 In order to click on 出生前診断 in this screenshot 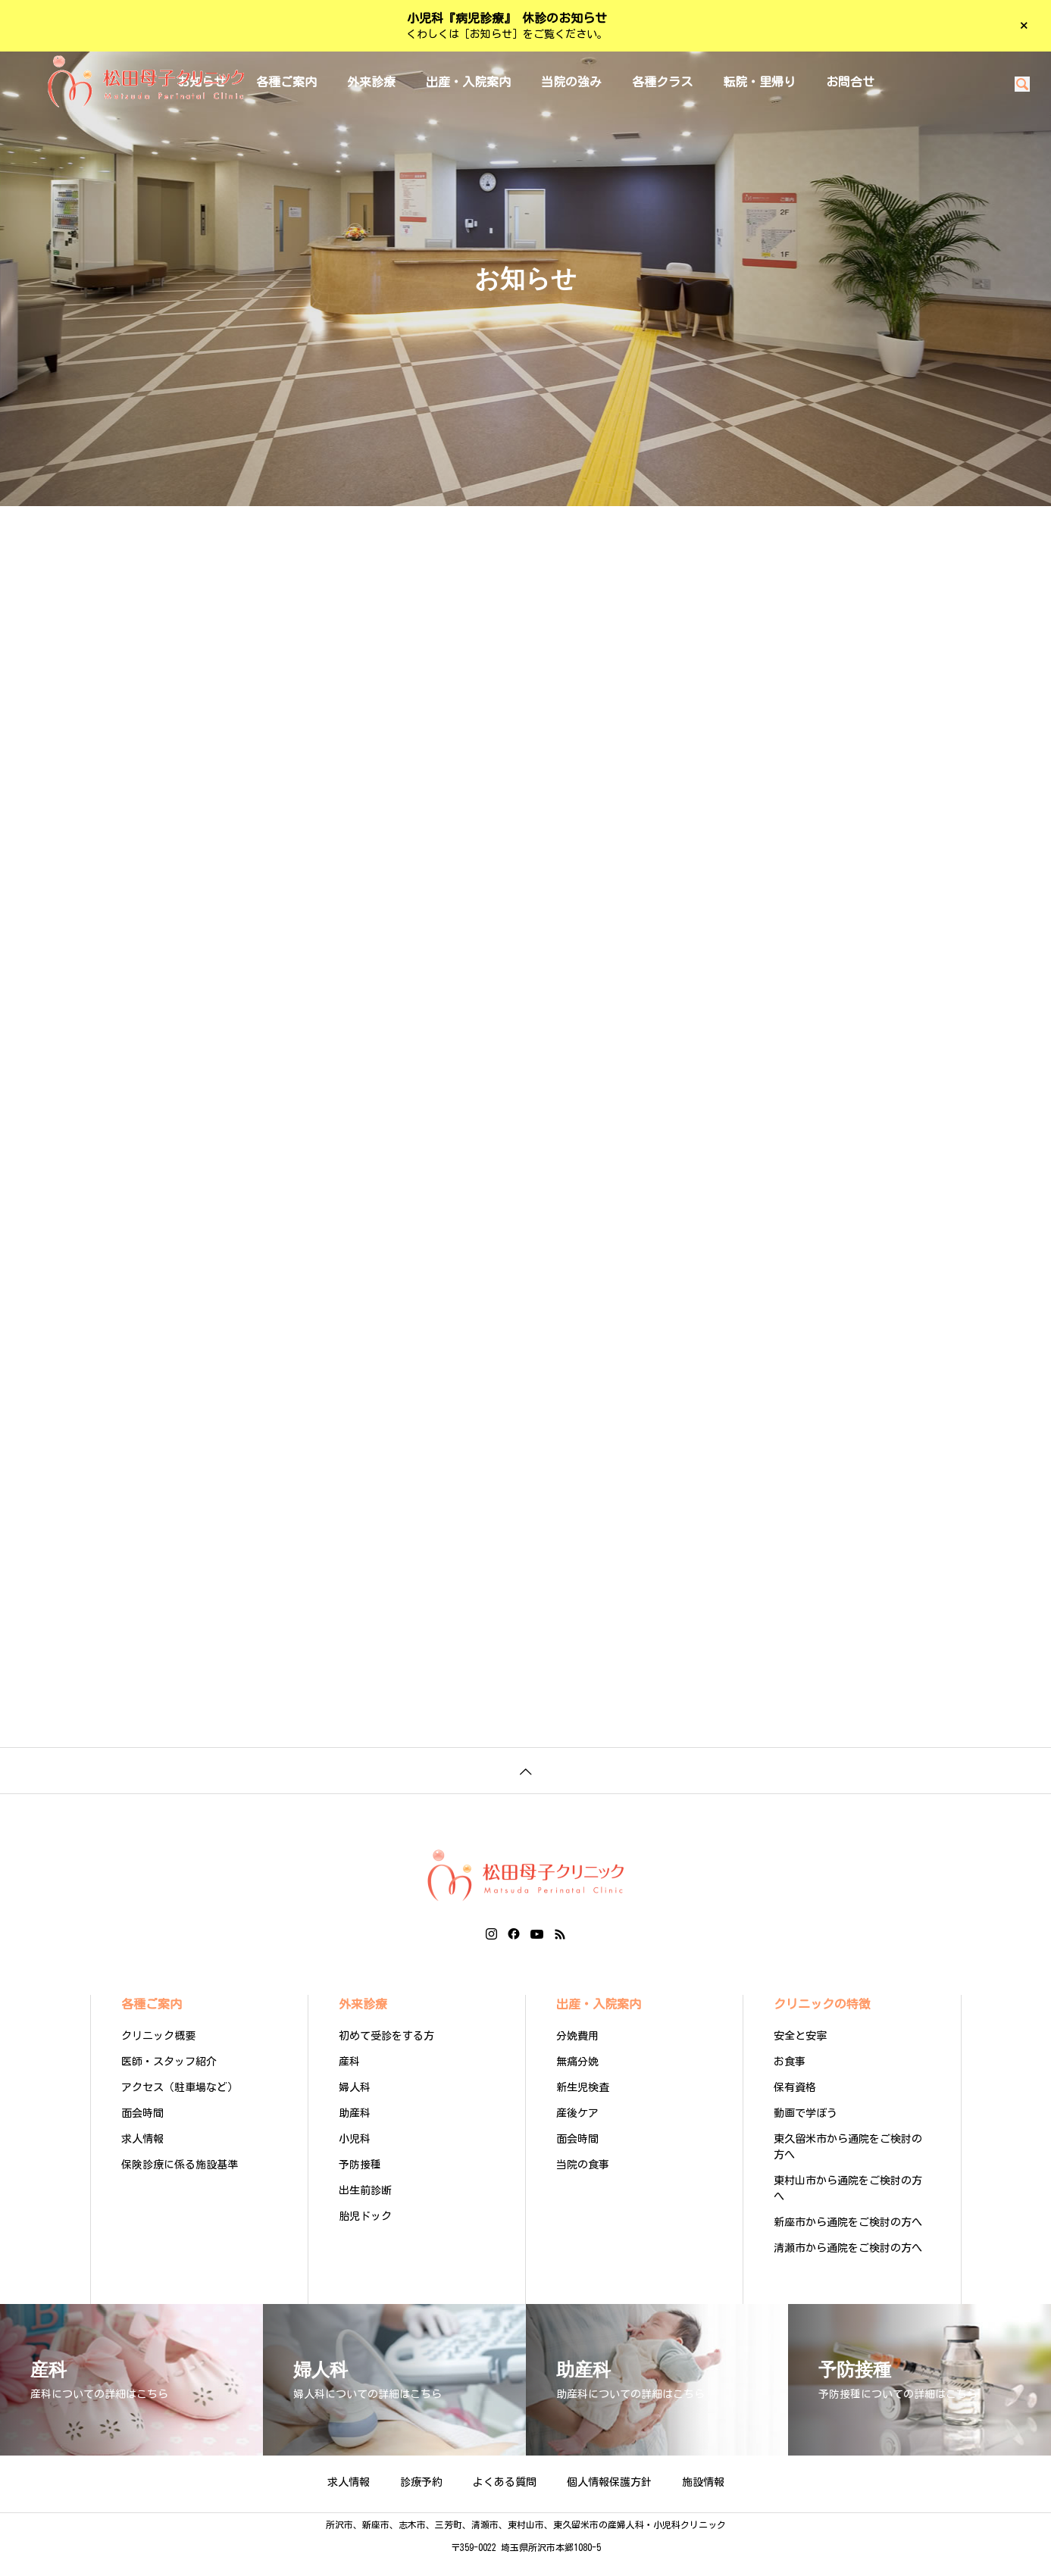, I will do `click(365, 2207)`.